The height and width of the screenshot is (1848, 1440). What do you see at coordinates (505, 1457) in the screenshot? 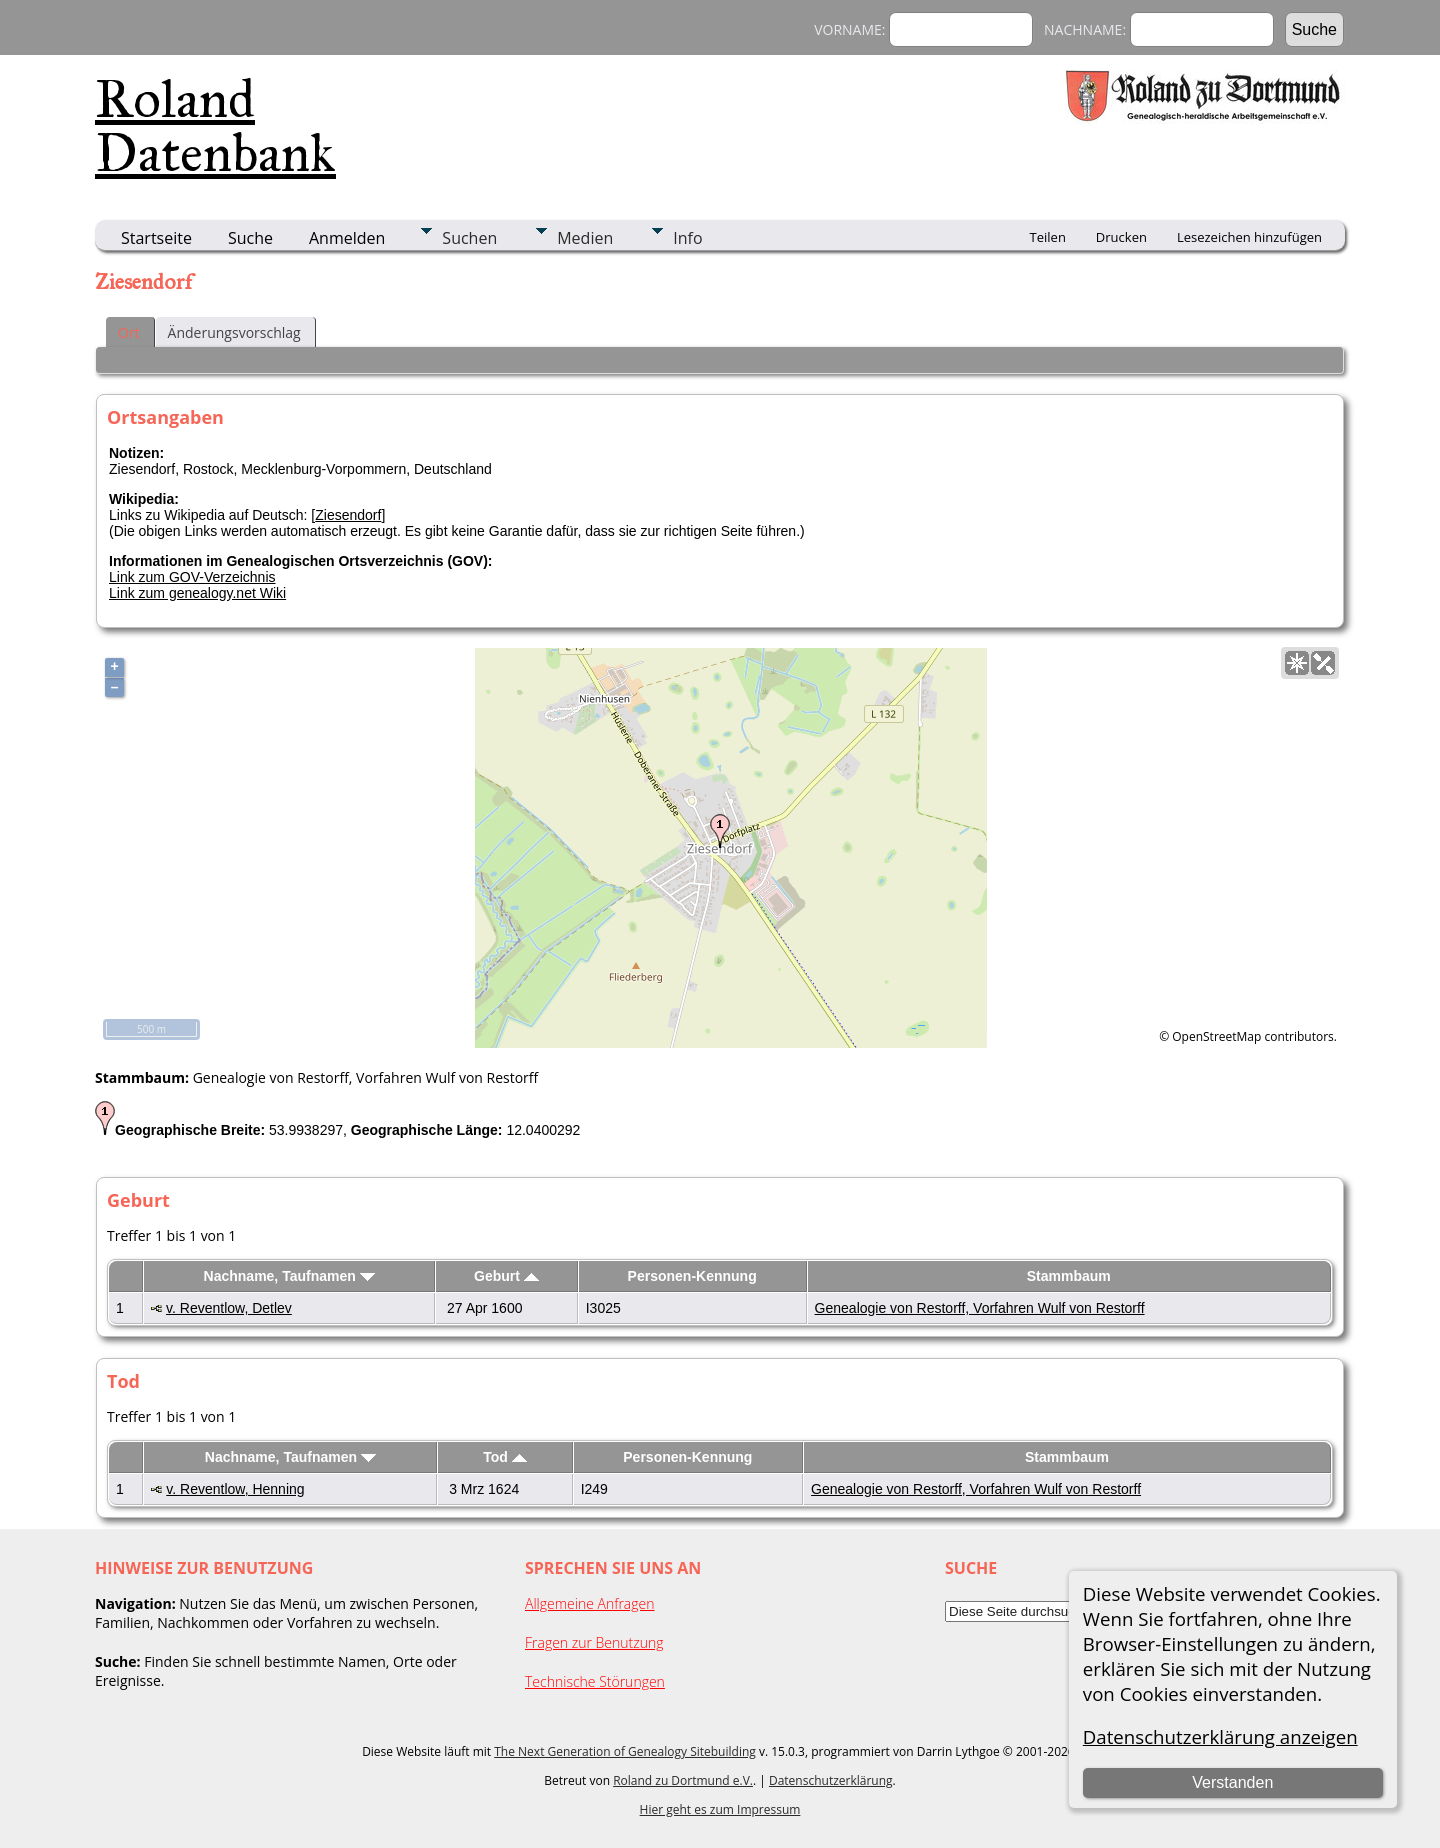
I see `Tod` at bounding box center [505, 1457].